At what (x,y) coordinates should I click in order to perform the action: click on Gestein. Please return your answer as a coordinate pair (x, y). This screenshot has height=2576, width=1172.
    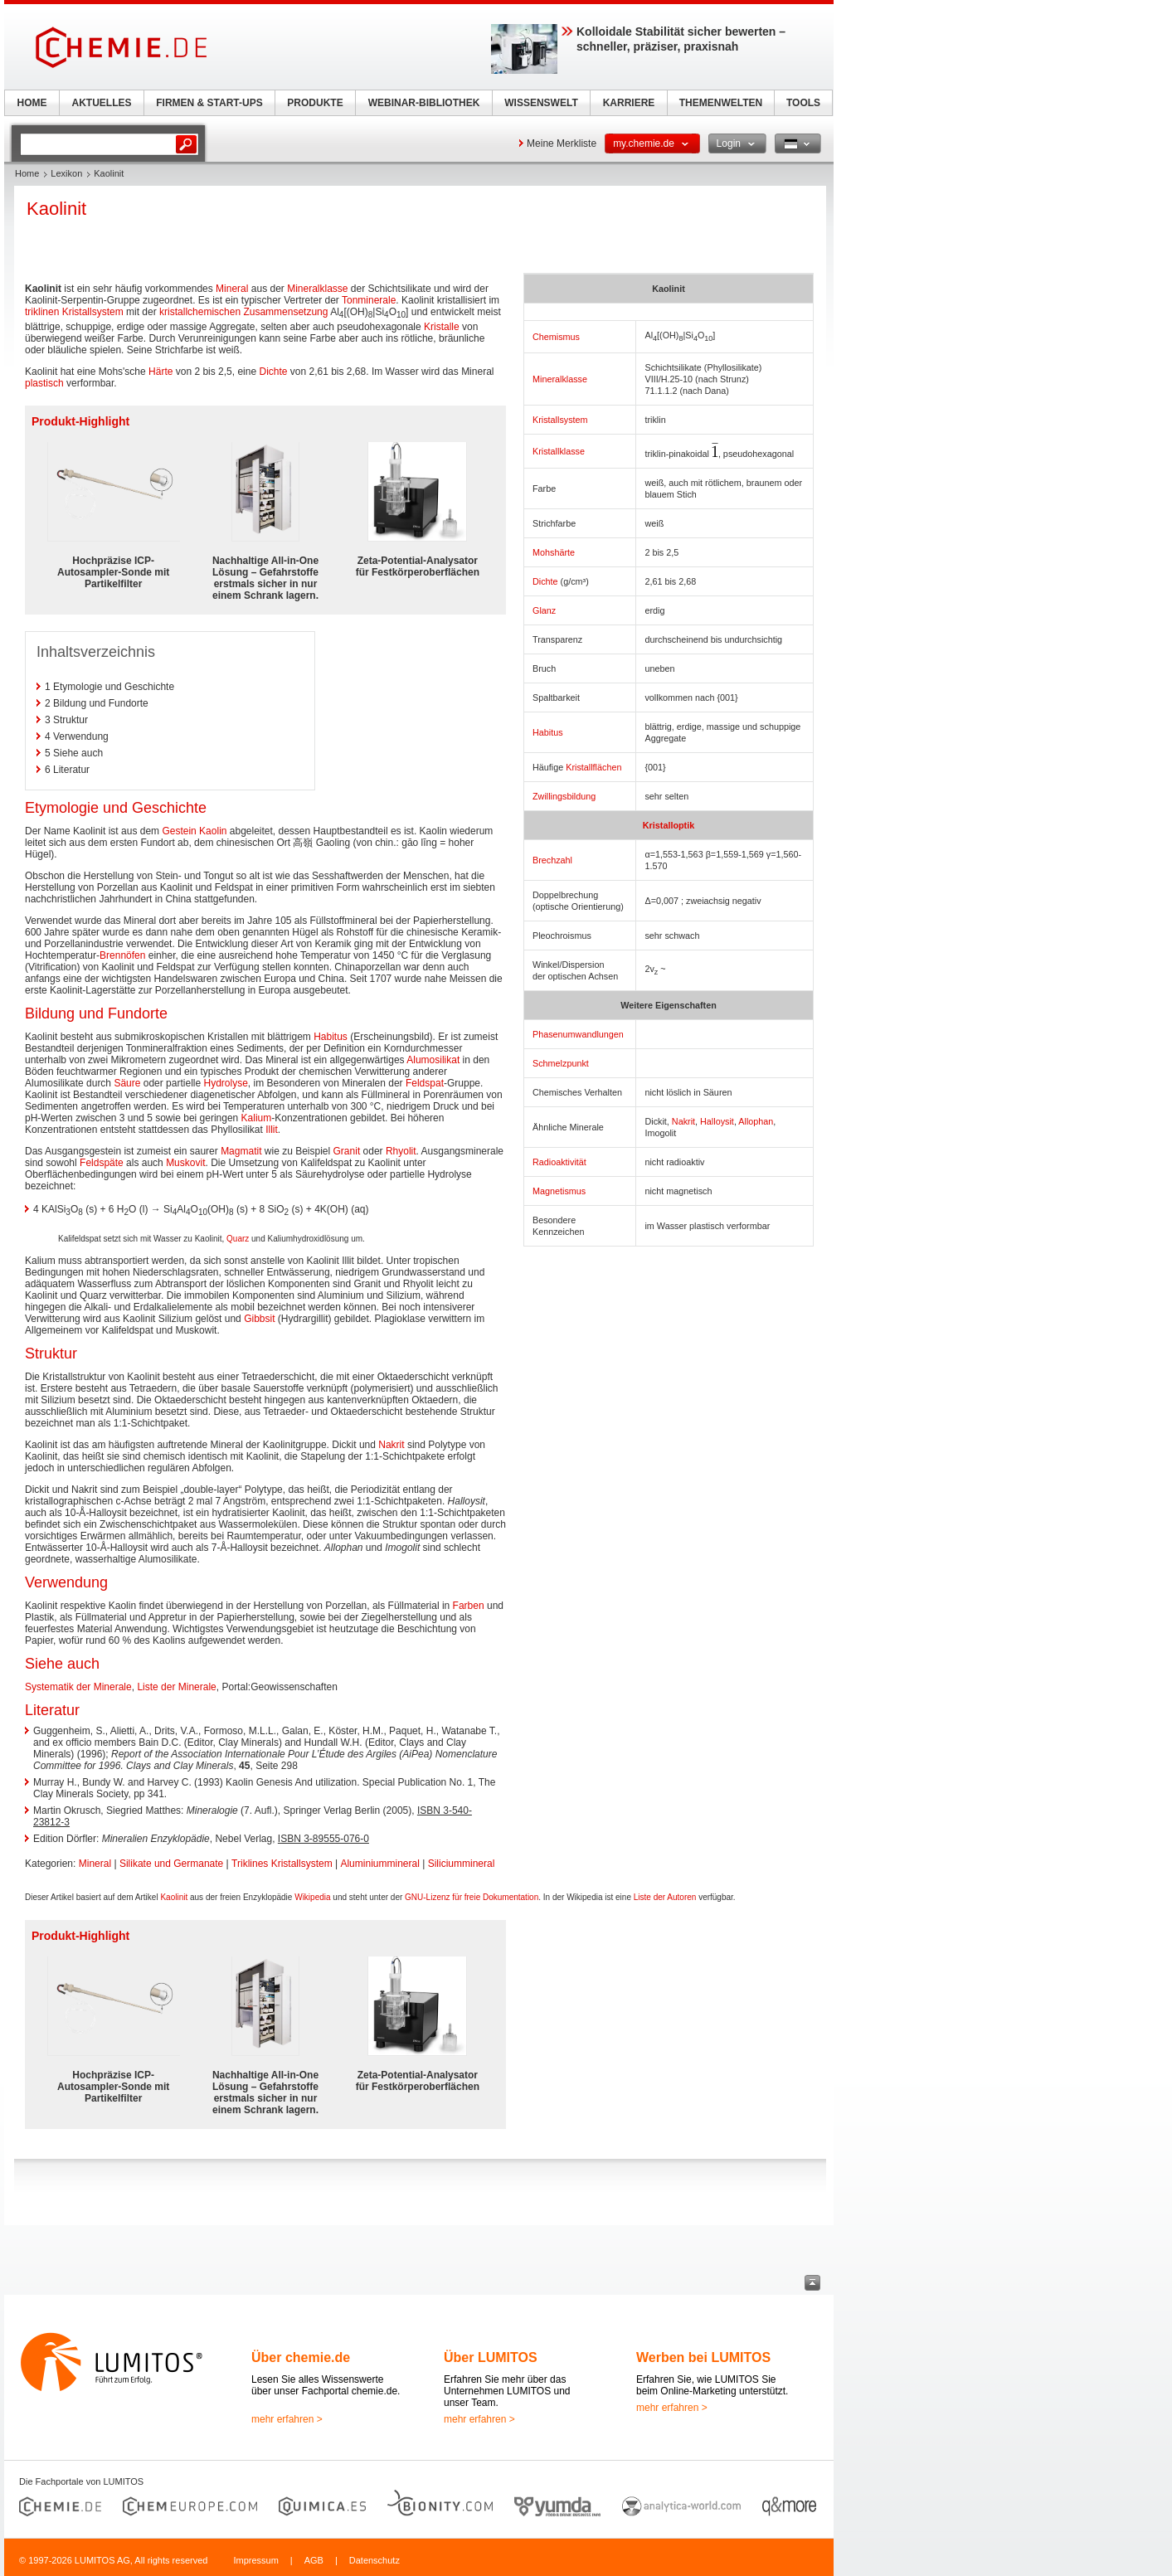
    Looking at the image, I should click on (179, 831).